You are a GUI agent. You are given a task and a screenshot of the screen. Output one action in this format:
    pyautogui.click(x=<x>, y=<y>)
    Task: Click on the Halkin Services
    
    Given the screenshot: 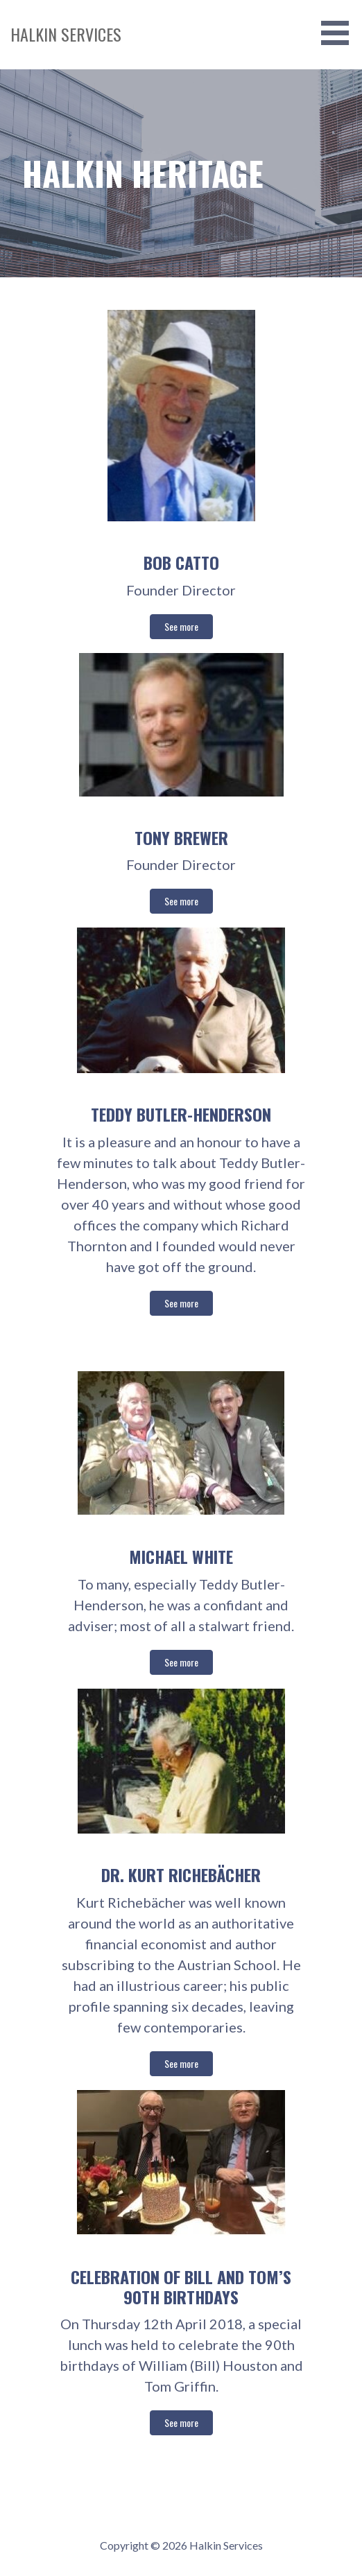 What is the action you would take?
    pyautogui.click(x=65, y=33)
    